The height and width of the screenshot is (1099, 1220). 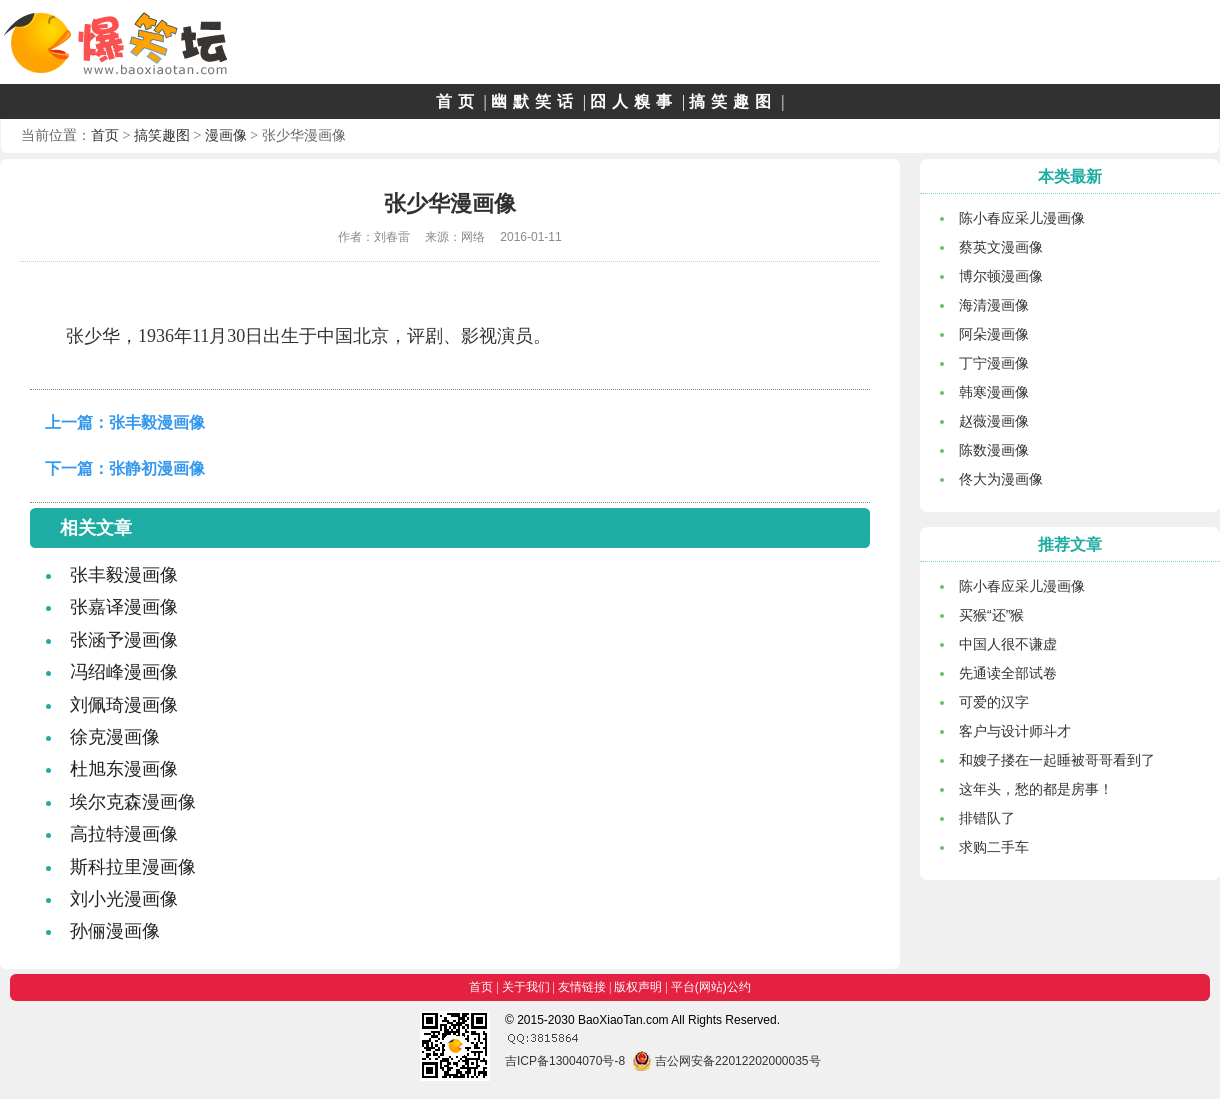 I want to click on 平台(网站)公约, so click(x=711, y=987).